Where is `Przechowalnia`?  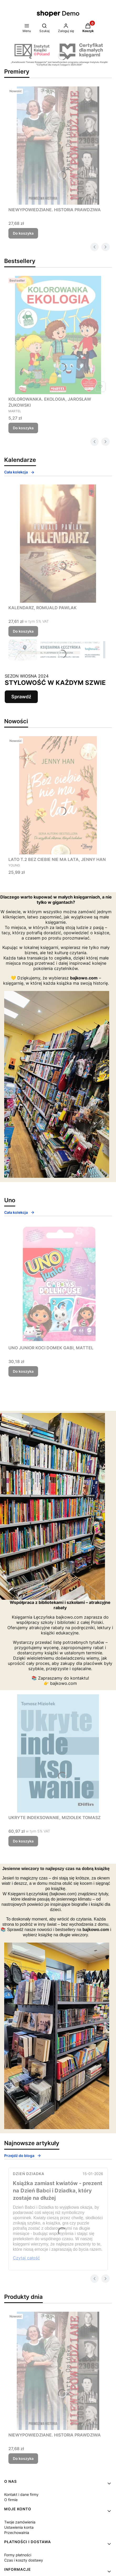 Przechowalnia is located at coordinates (16, 2532).